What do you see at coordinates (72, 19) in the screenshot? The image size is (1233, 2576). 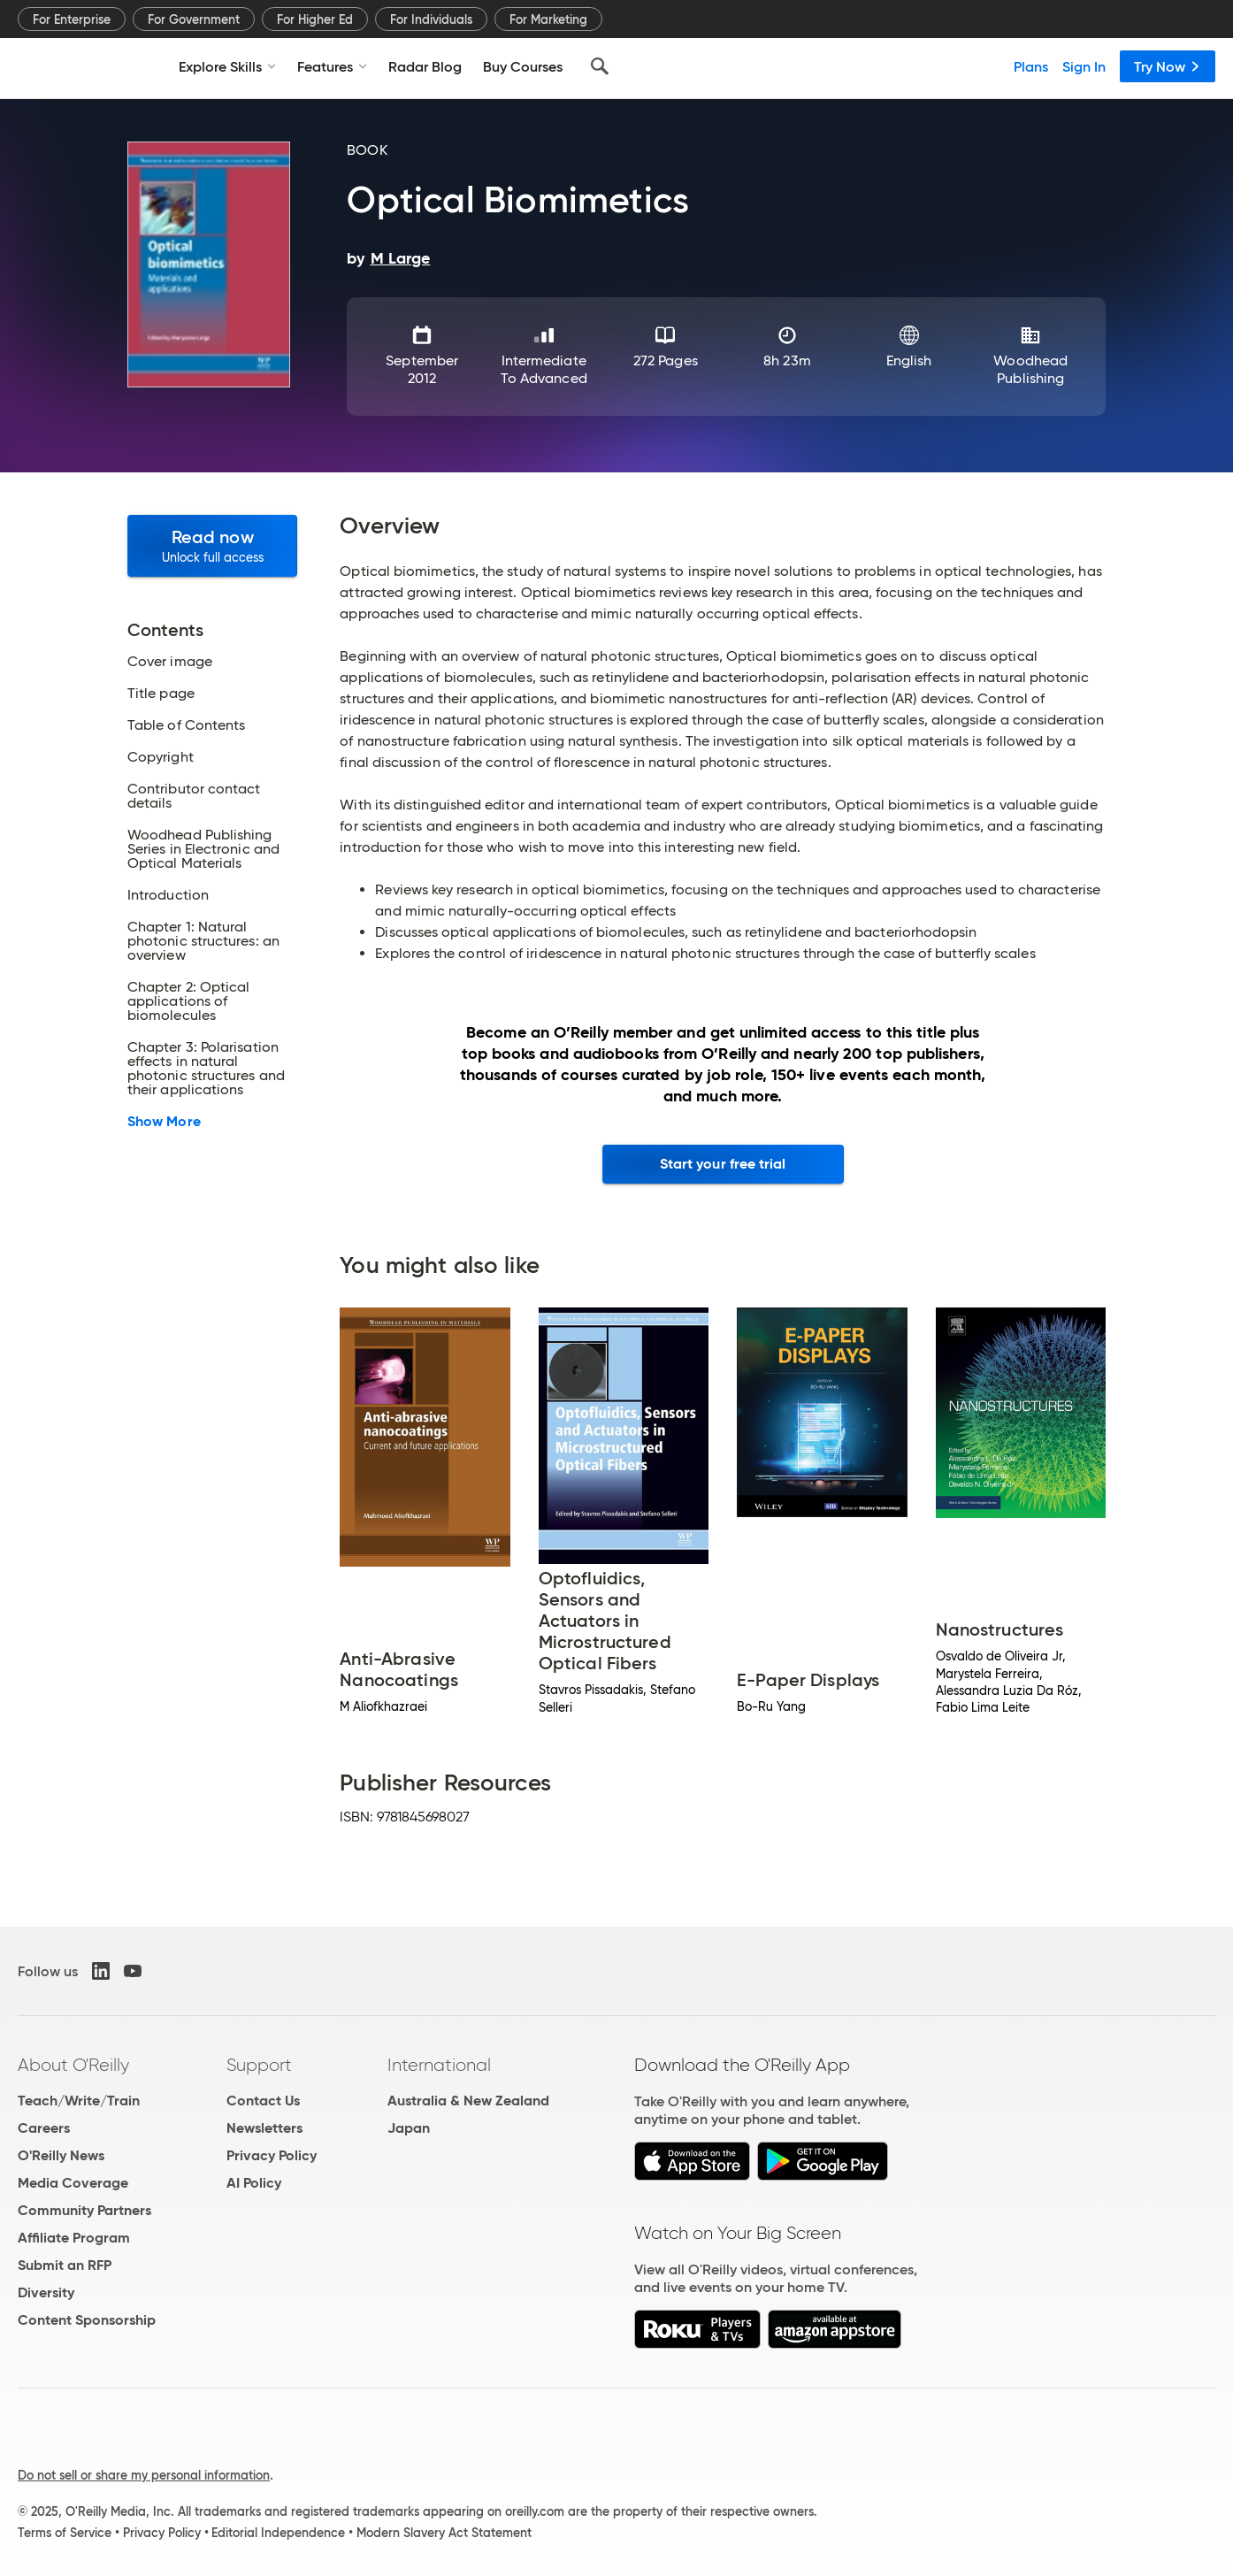 I see `For Enterprise` at bounding box center [72, 19].